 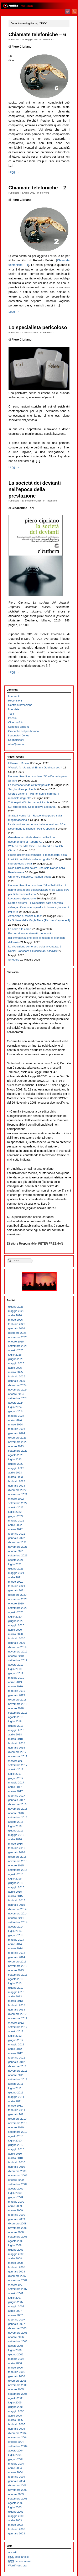 I want to click on aprile 2026, so click(x=15, y=1315).